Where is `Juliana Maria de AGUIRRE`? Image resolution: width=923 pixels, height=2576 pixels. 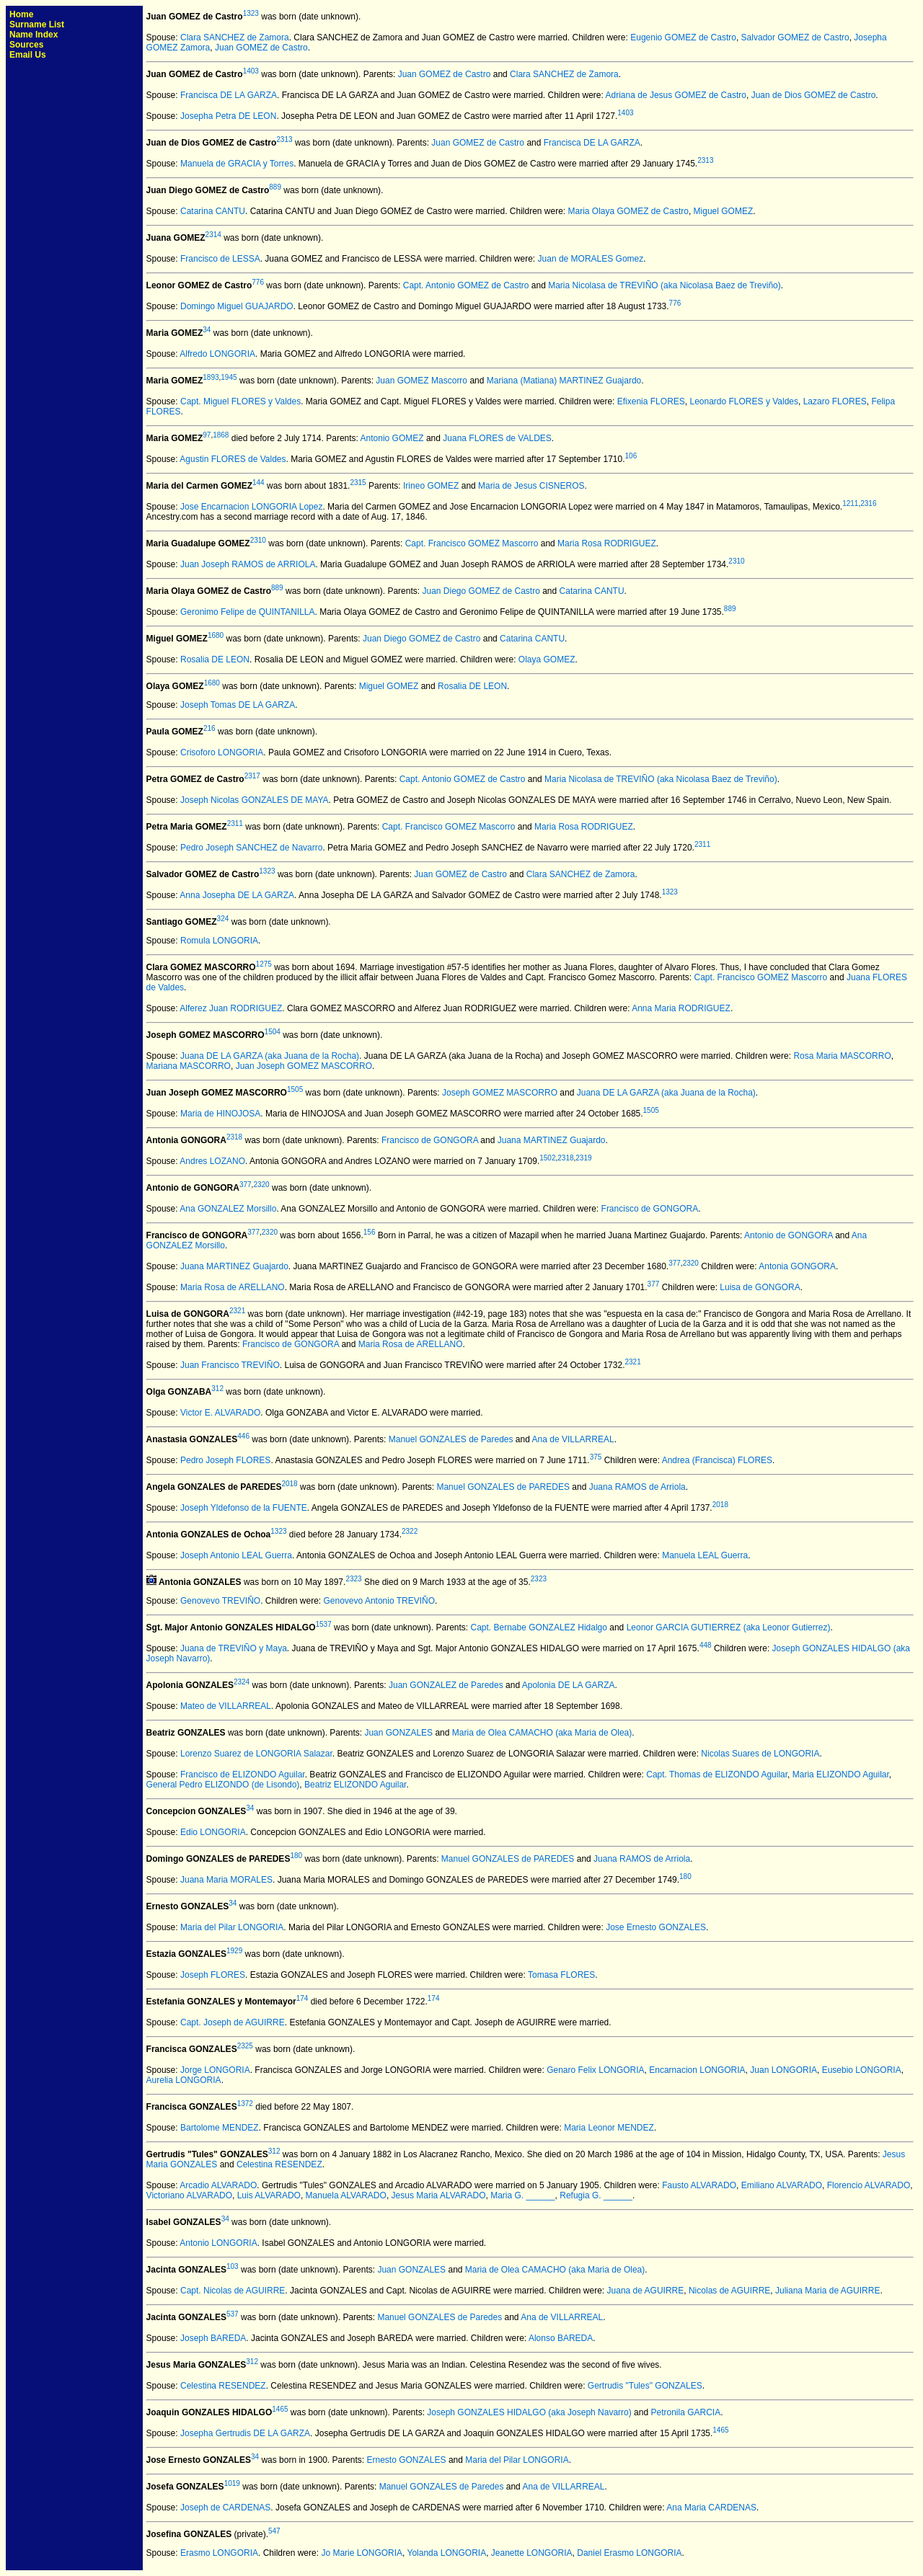 Juliana Maria de AGUIRRE is located at coordinates (827, 2291).